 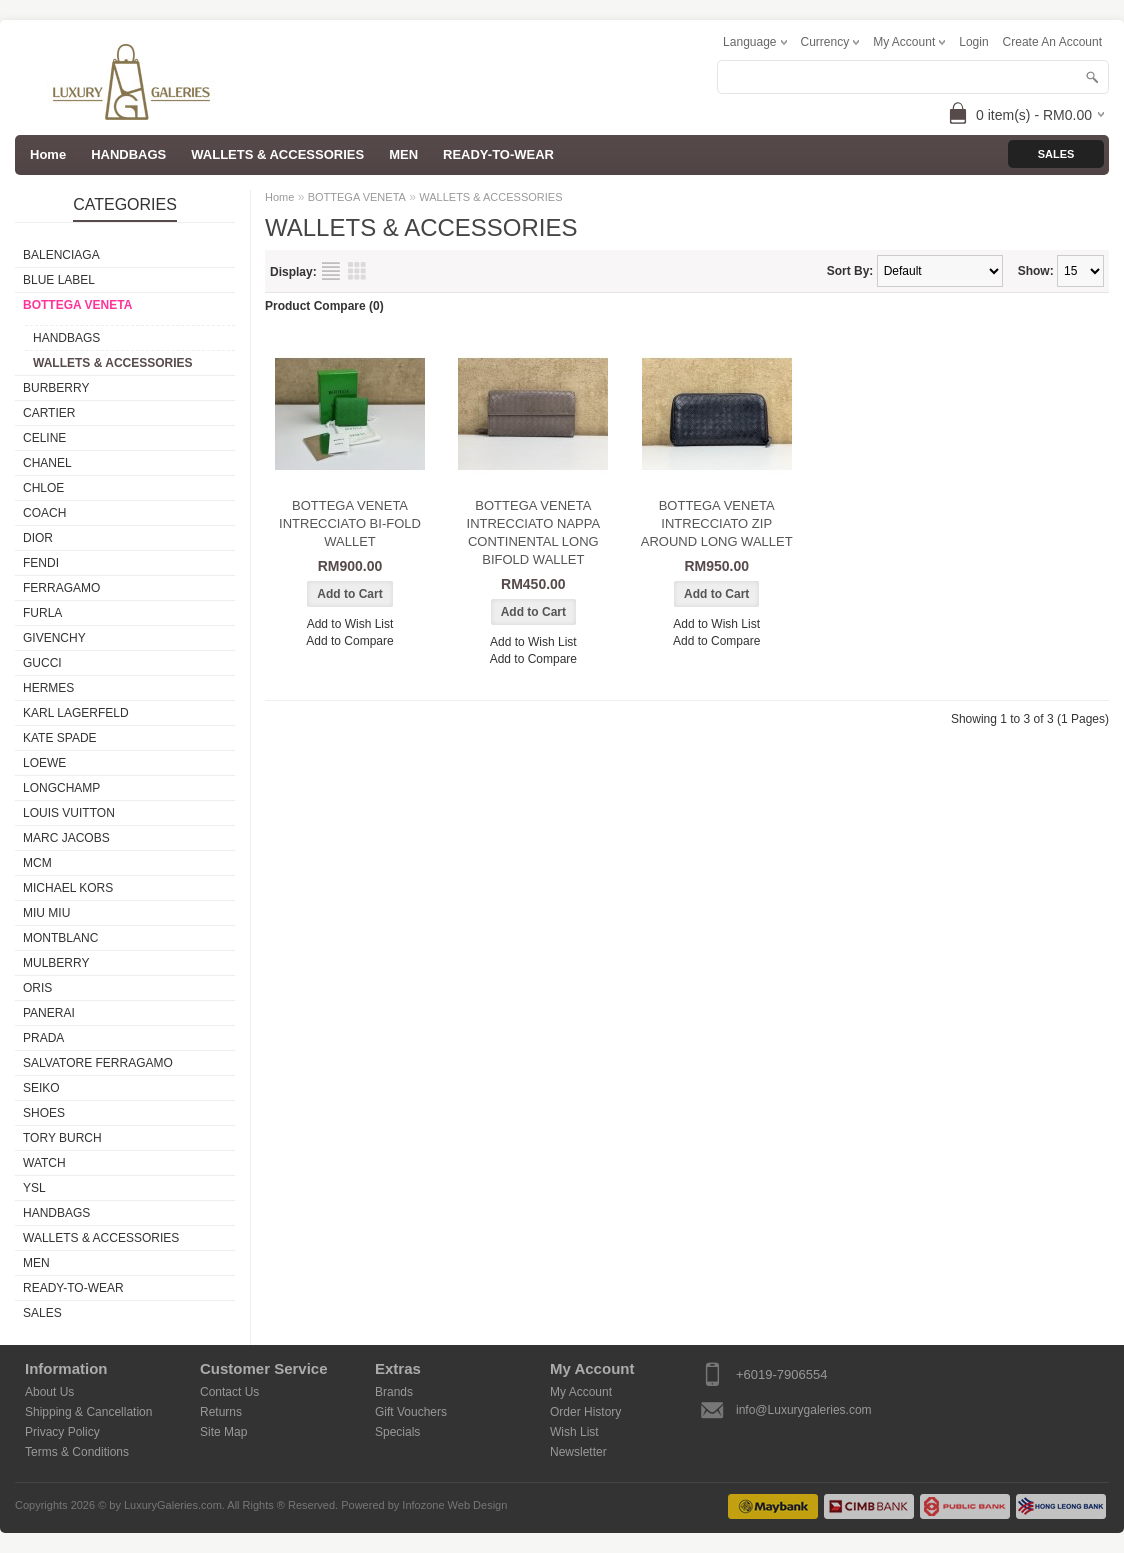 What do you see at coordinates (34, 1188) in the screenshot?
I see `YSL` at bounding box center [34, 1188].